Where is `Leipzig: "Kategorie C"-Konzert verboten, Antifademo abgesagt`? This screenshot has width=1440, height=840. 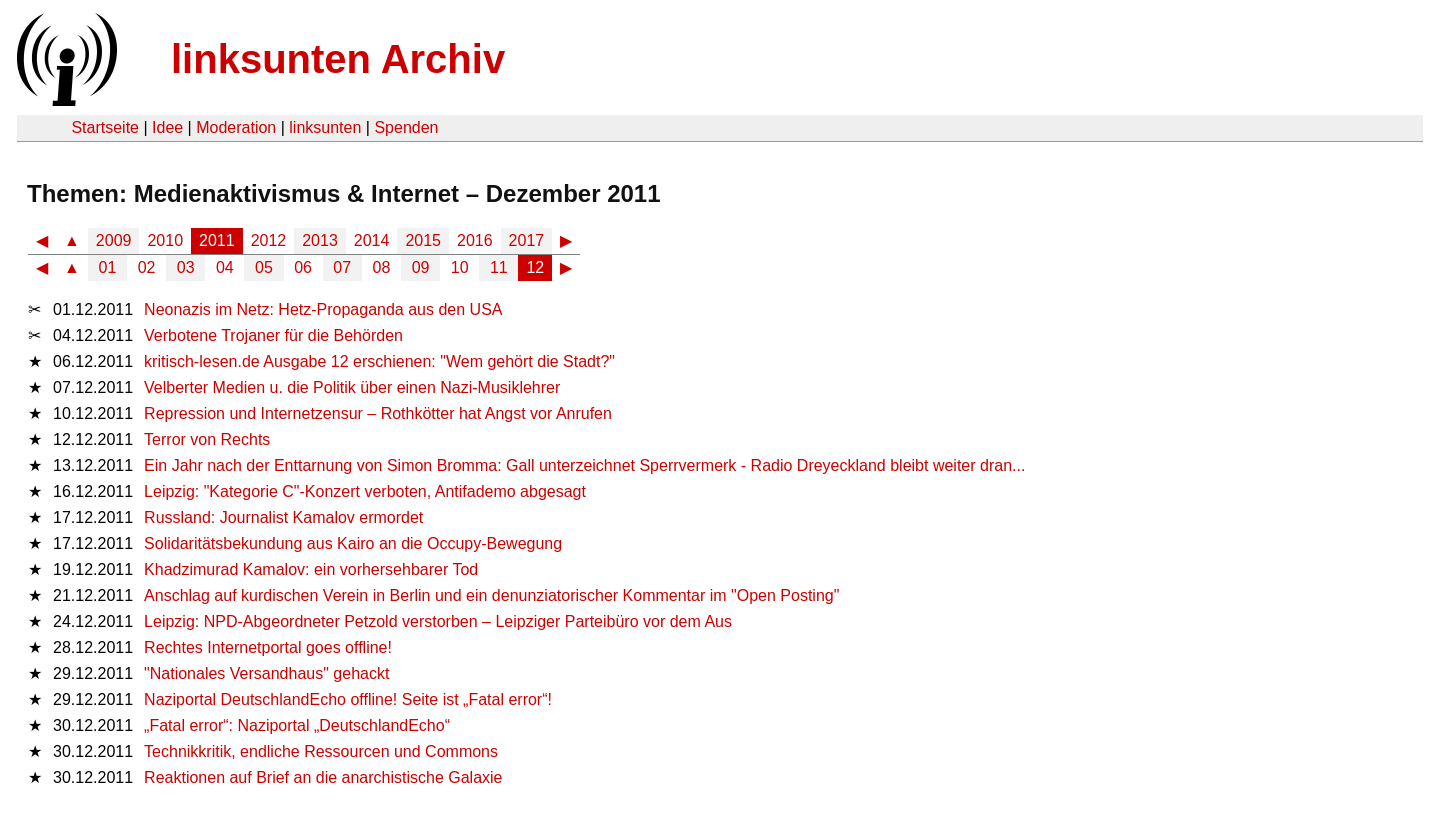
Leipzig: "Kategorie C"-Konzert verboten, Antifademo abgesagt is located at coordinates (365, 491).